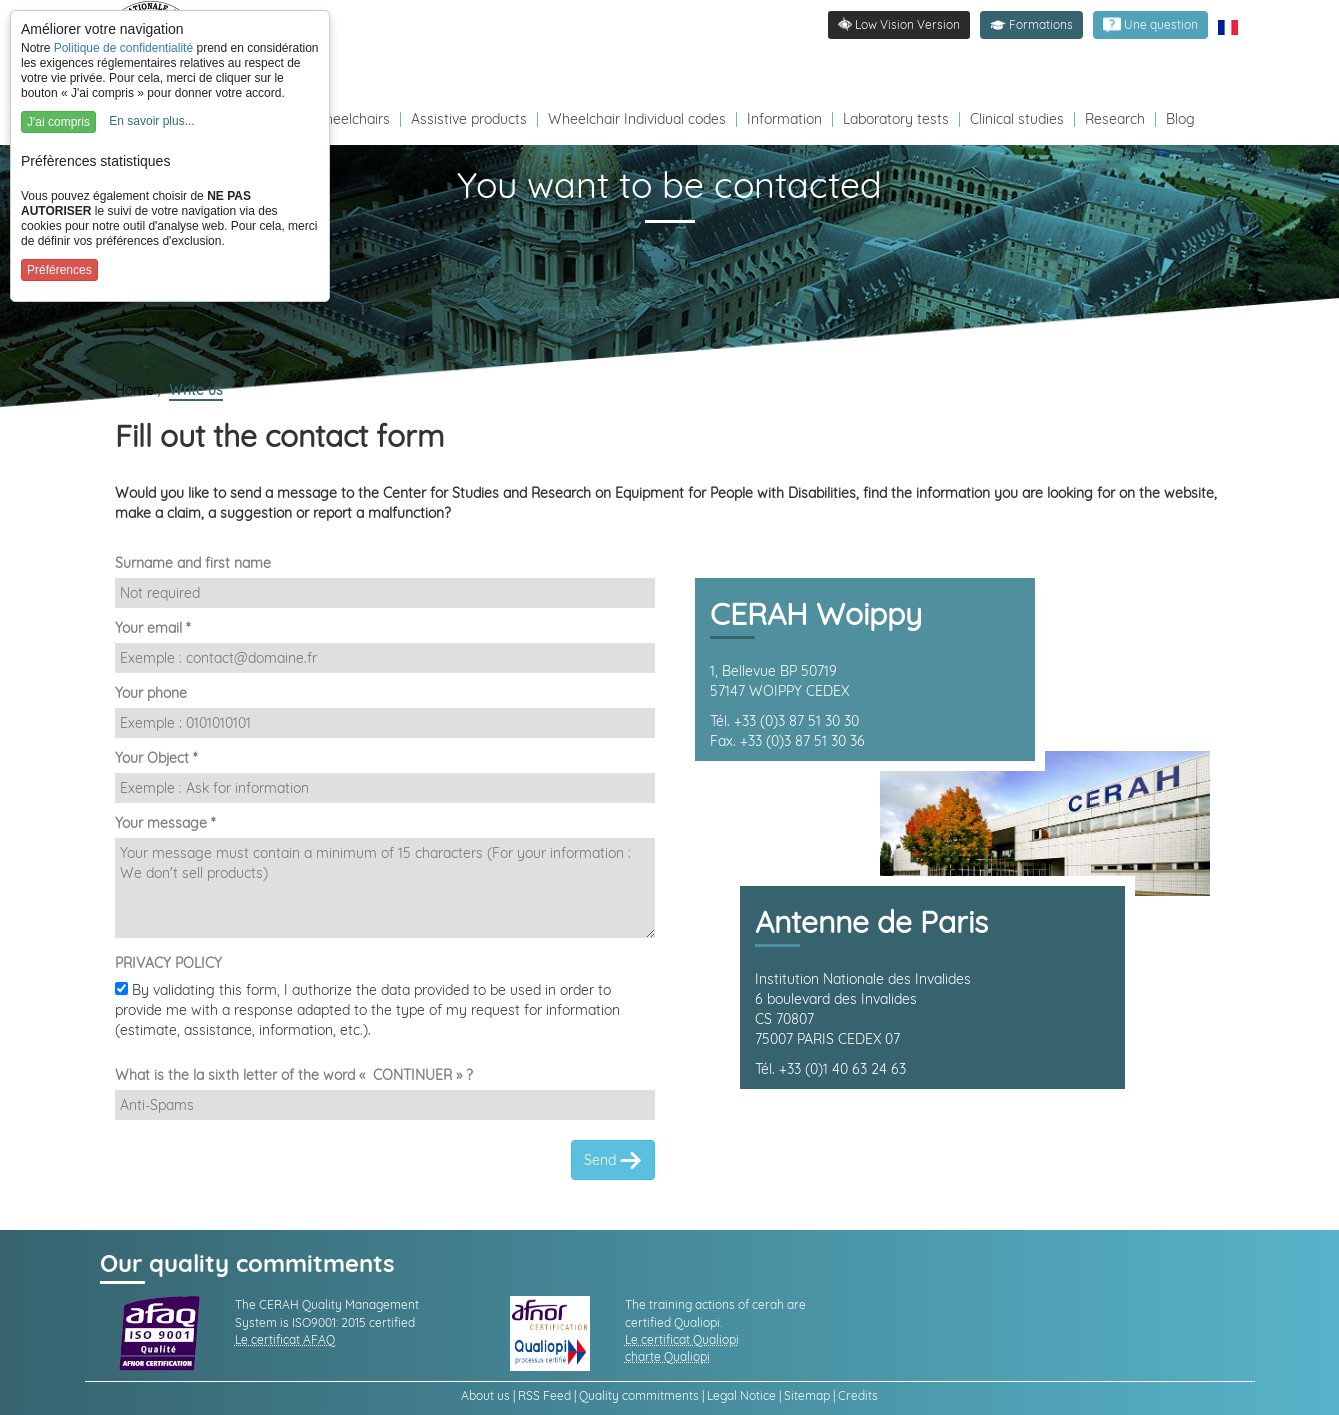  Describe the element at coordinates (667, 1356) in the screenshot. I see `charte Qualiopi [link]` at that location.